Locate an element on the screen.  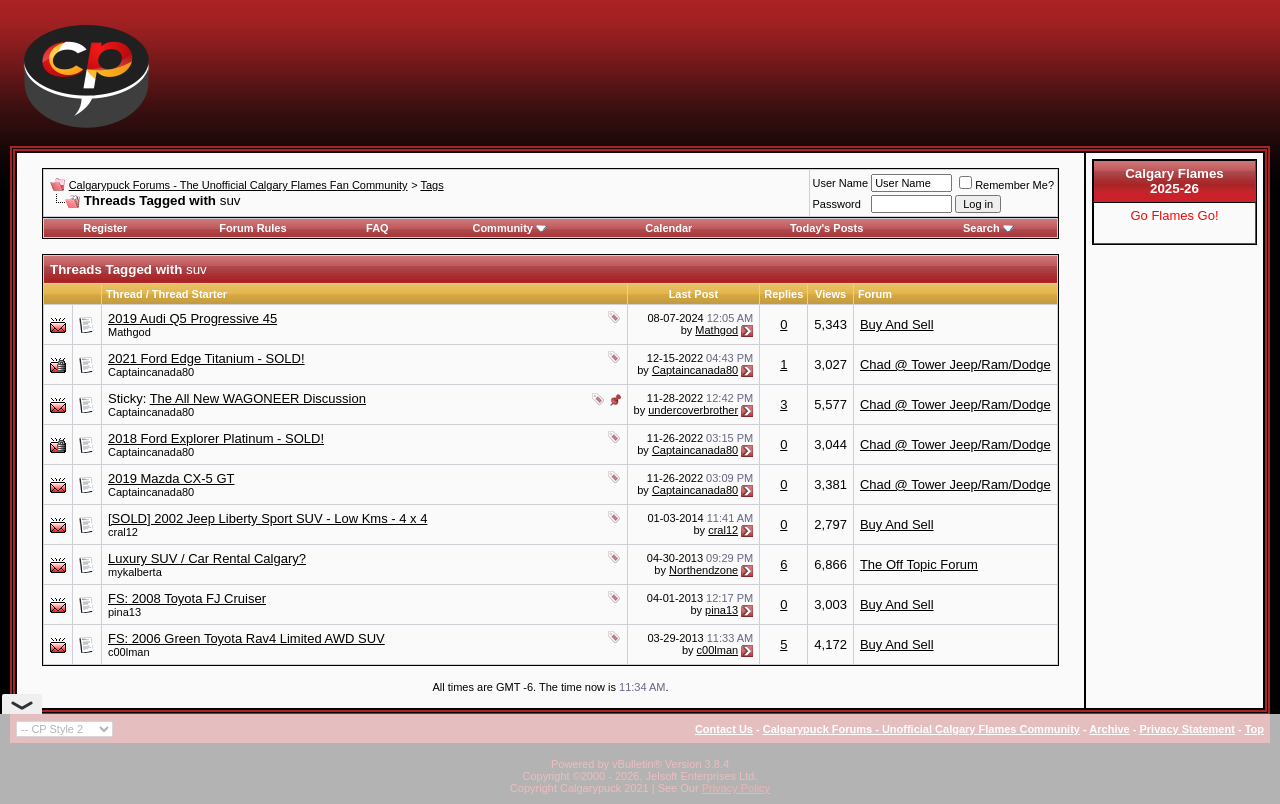
c00lman is located at coordinates (129, 652).